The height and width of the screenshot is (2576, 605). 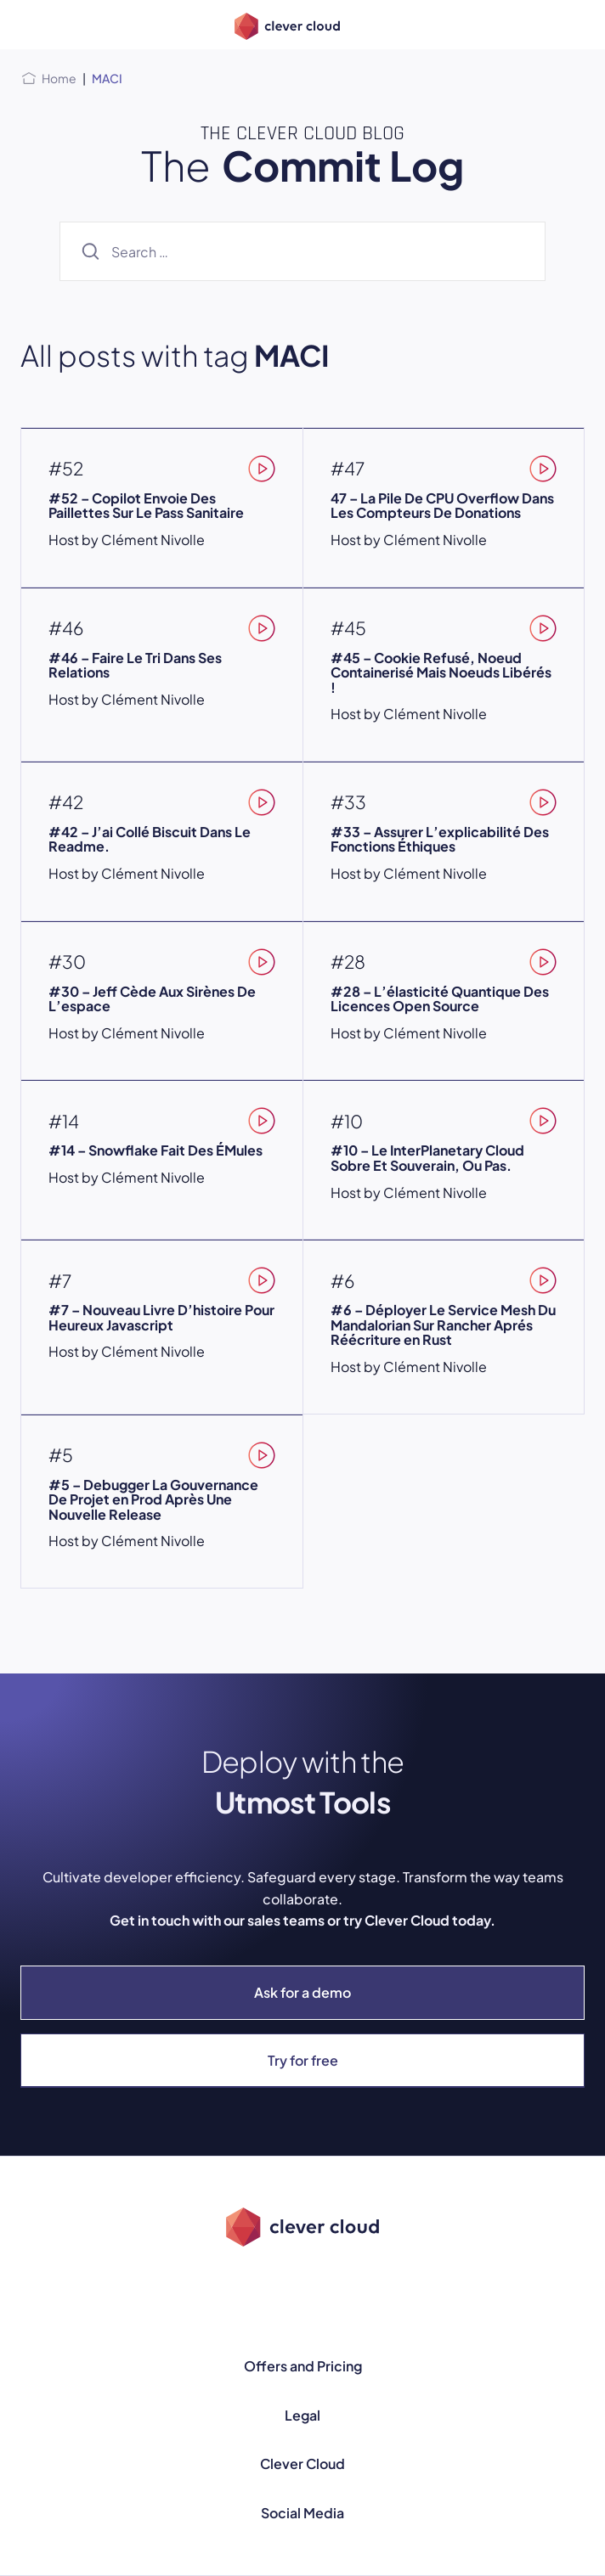 What do you see at coordinates (302, 2513) in the screenshot?
I see `Social Media` at bounding box center [302, 2513].